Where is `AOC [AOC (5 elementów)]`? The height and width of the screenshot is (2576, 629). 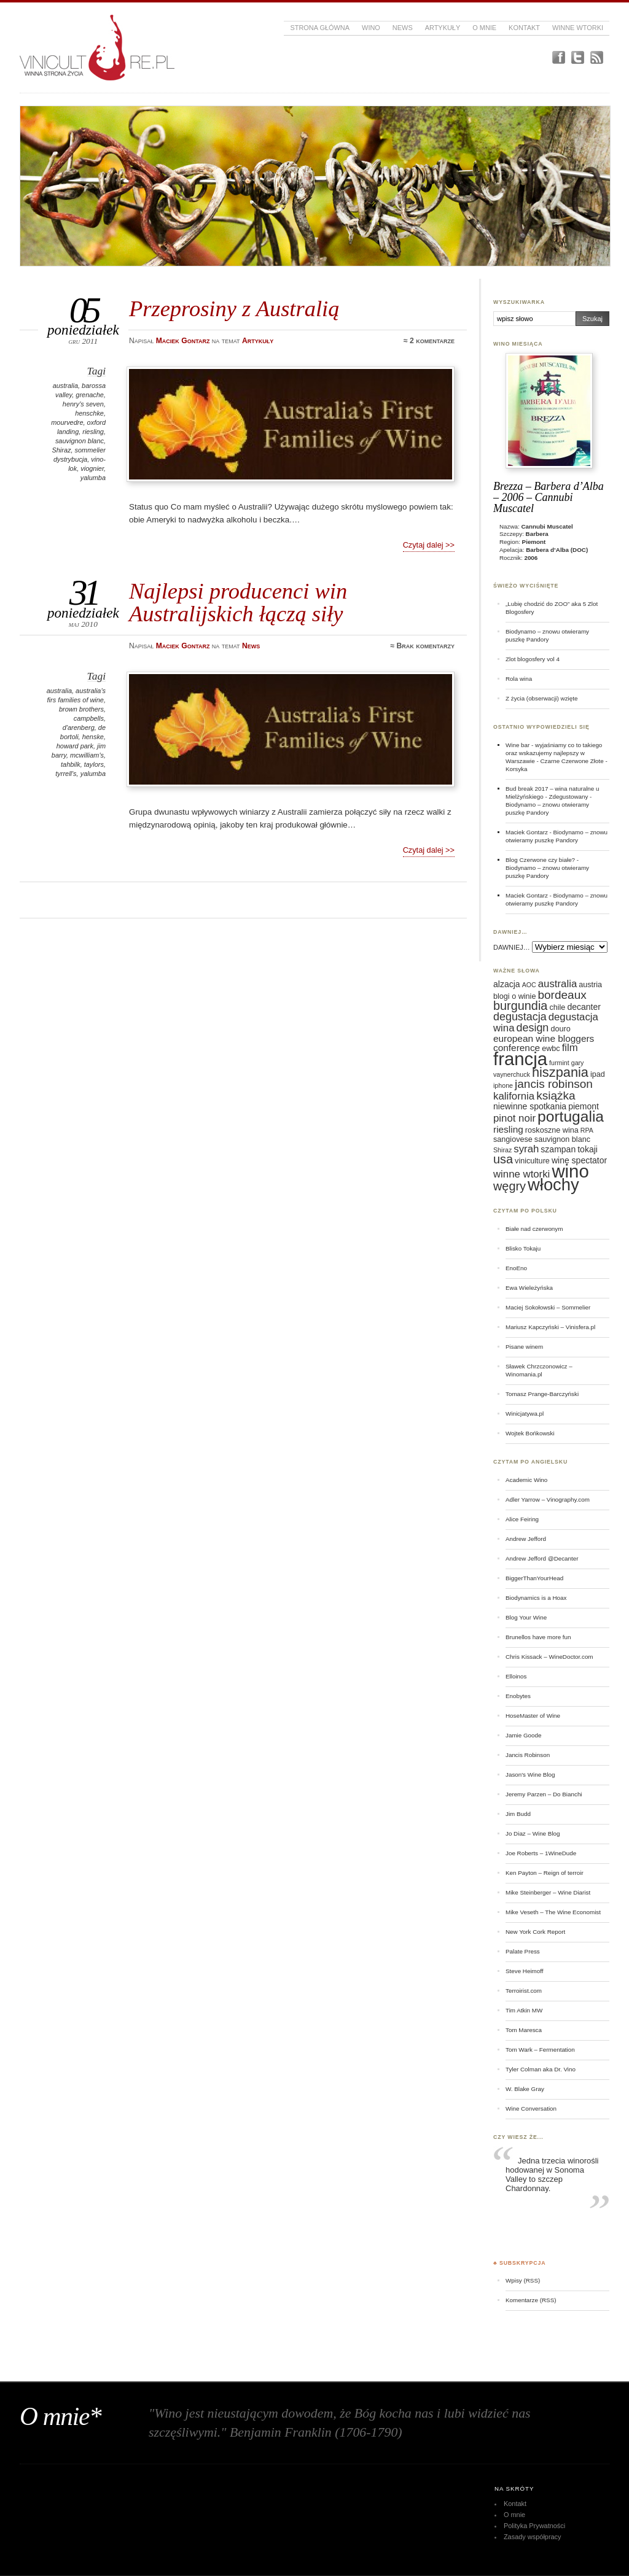 AOC [AOC (5 elementów)] is located at coordinates (529, 984).